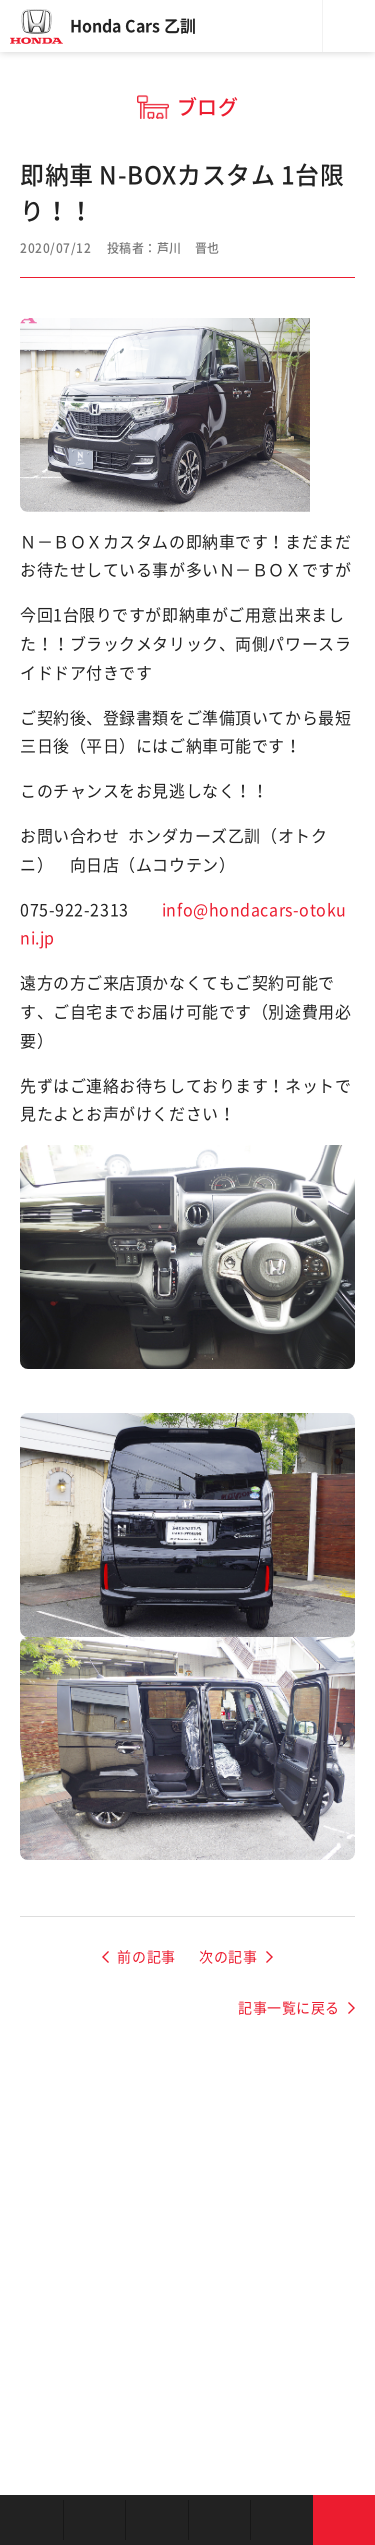 This screenshot has width=375, height=2545. Describe the element at coordinates (281, 2520) in the screenshot. I see `キャンペーン` at that location.